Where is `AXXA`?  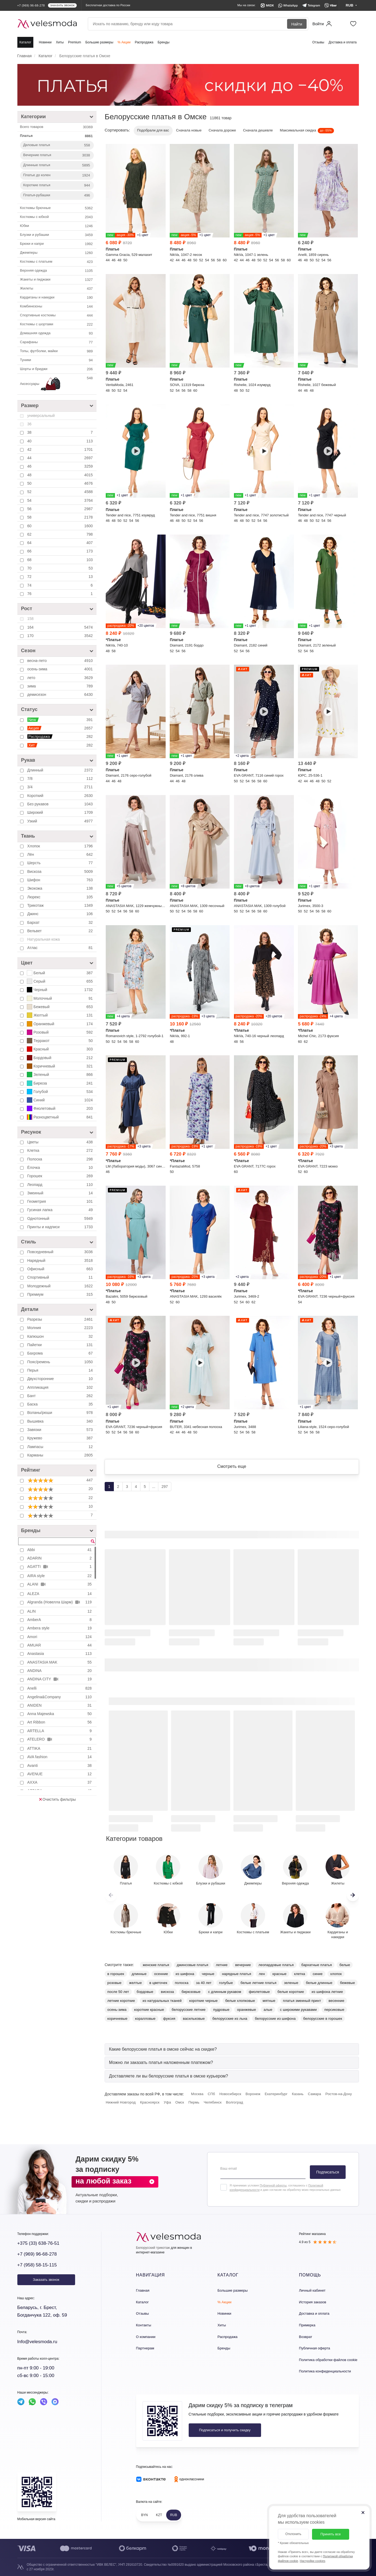
AXXA is located at coordinates (60, 1782).